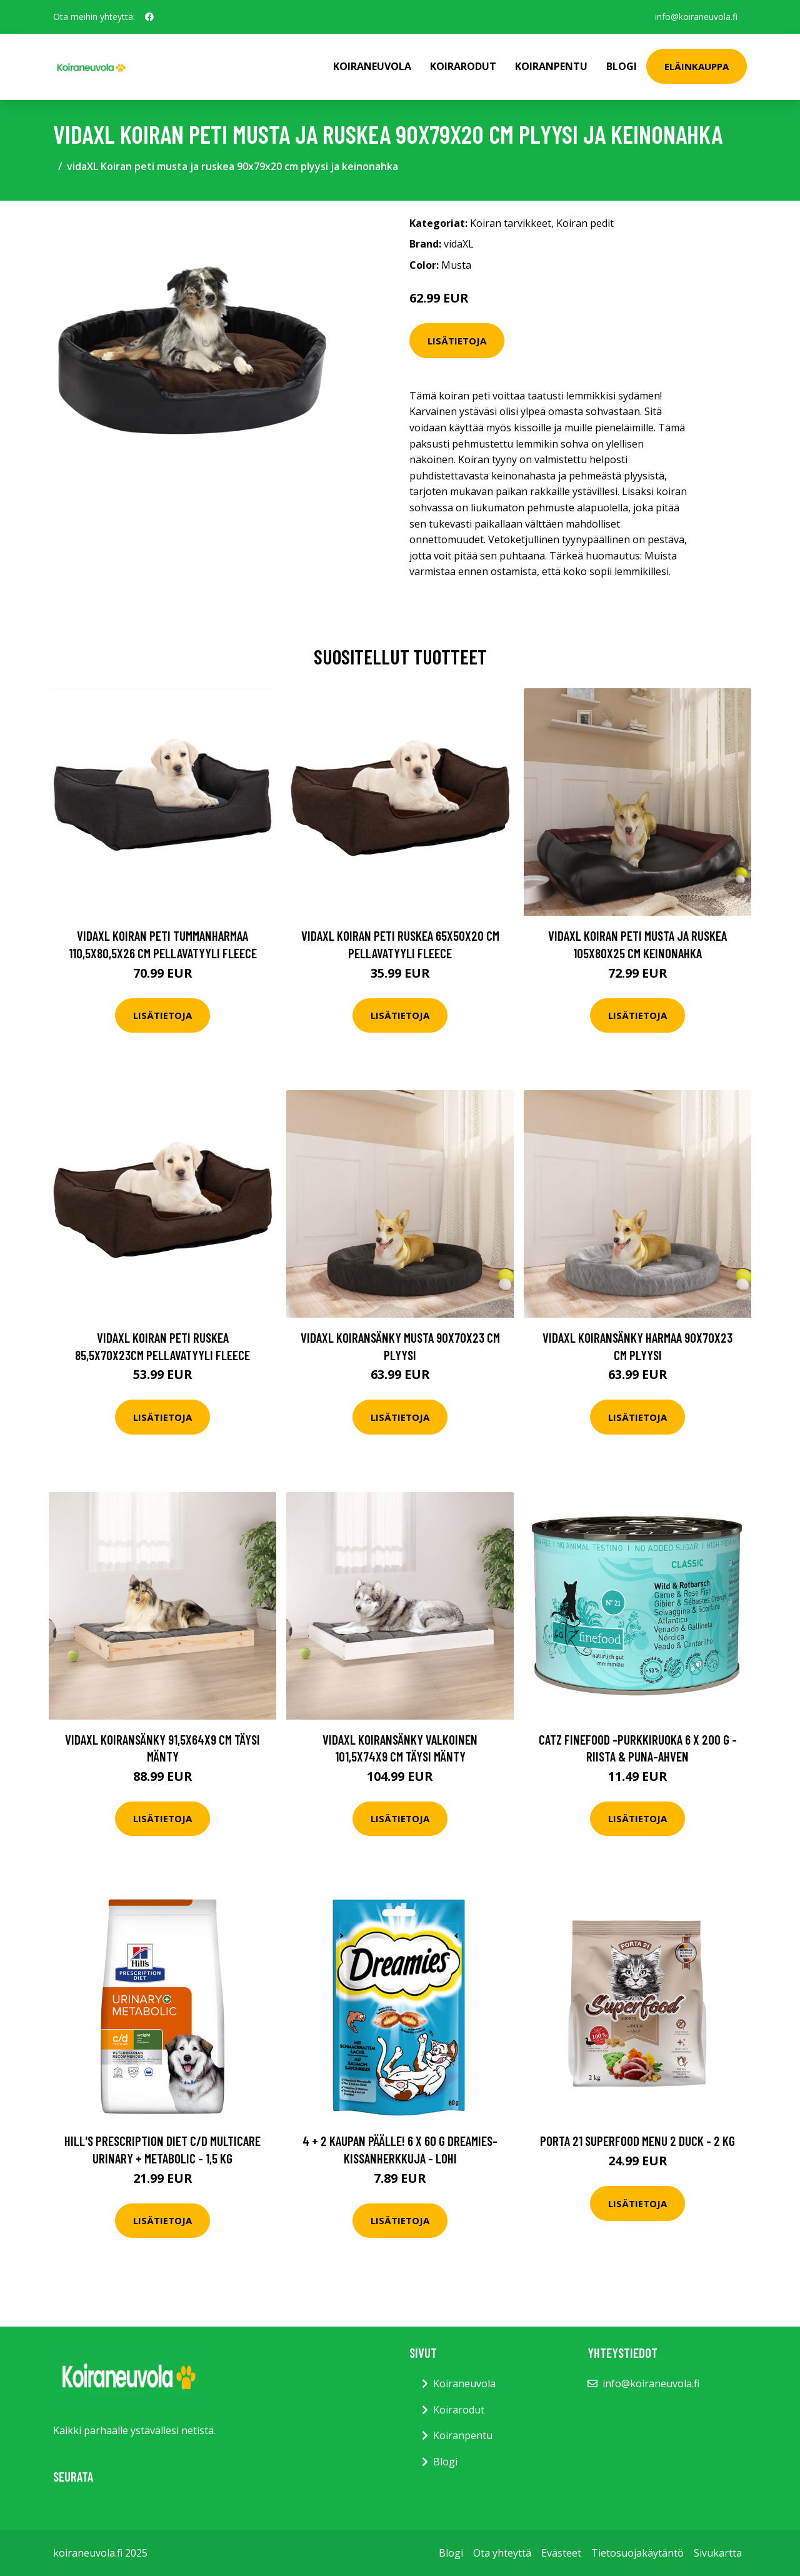 The height and width of the screenshot is (2576, 800). I want to click on Koiranpentu, so click(551, 66).